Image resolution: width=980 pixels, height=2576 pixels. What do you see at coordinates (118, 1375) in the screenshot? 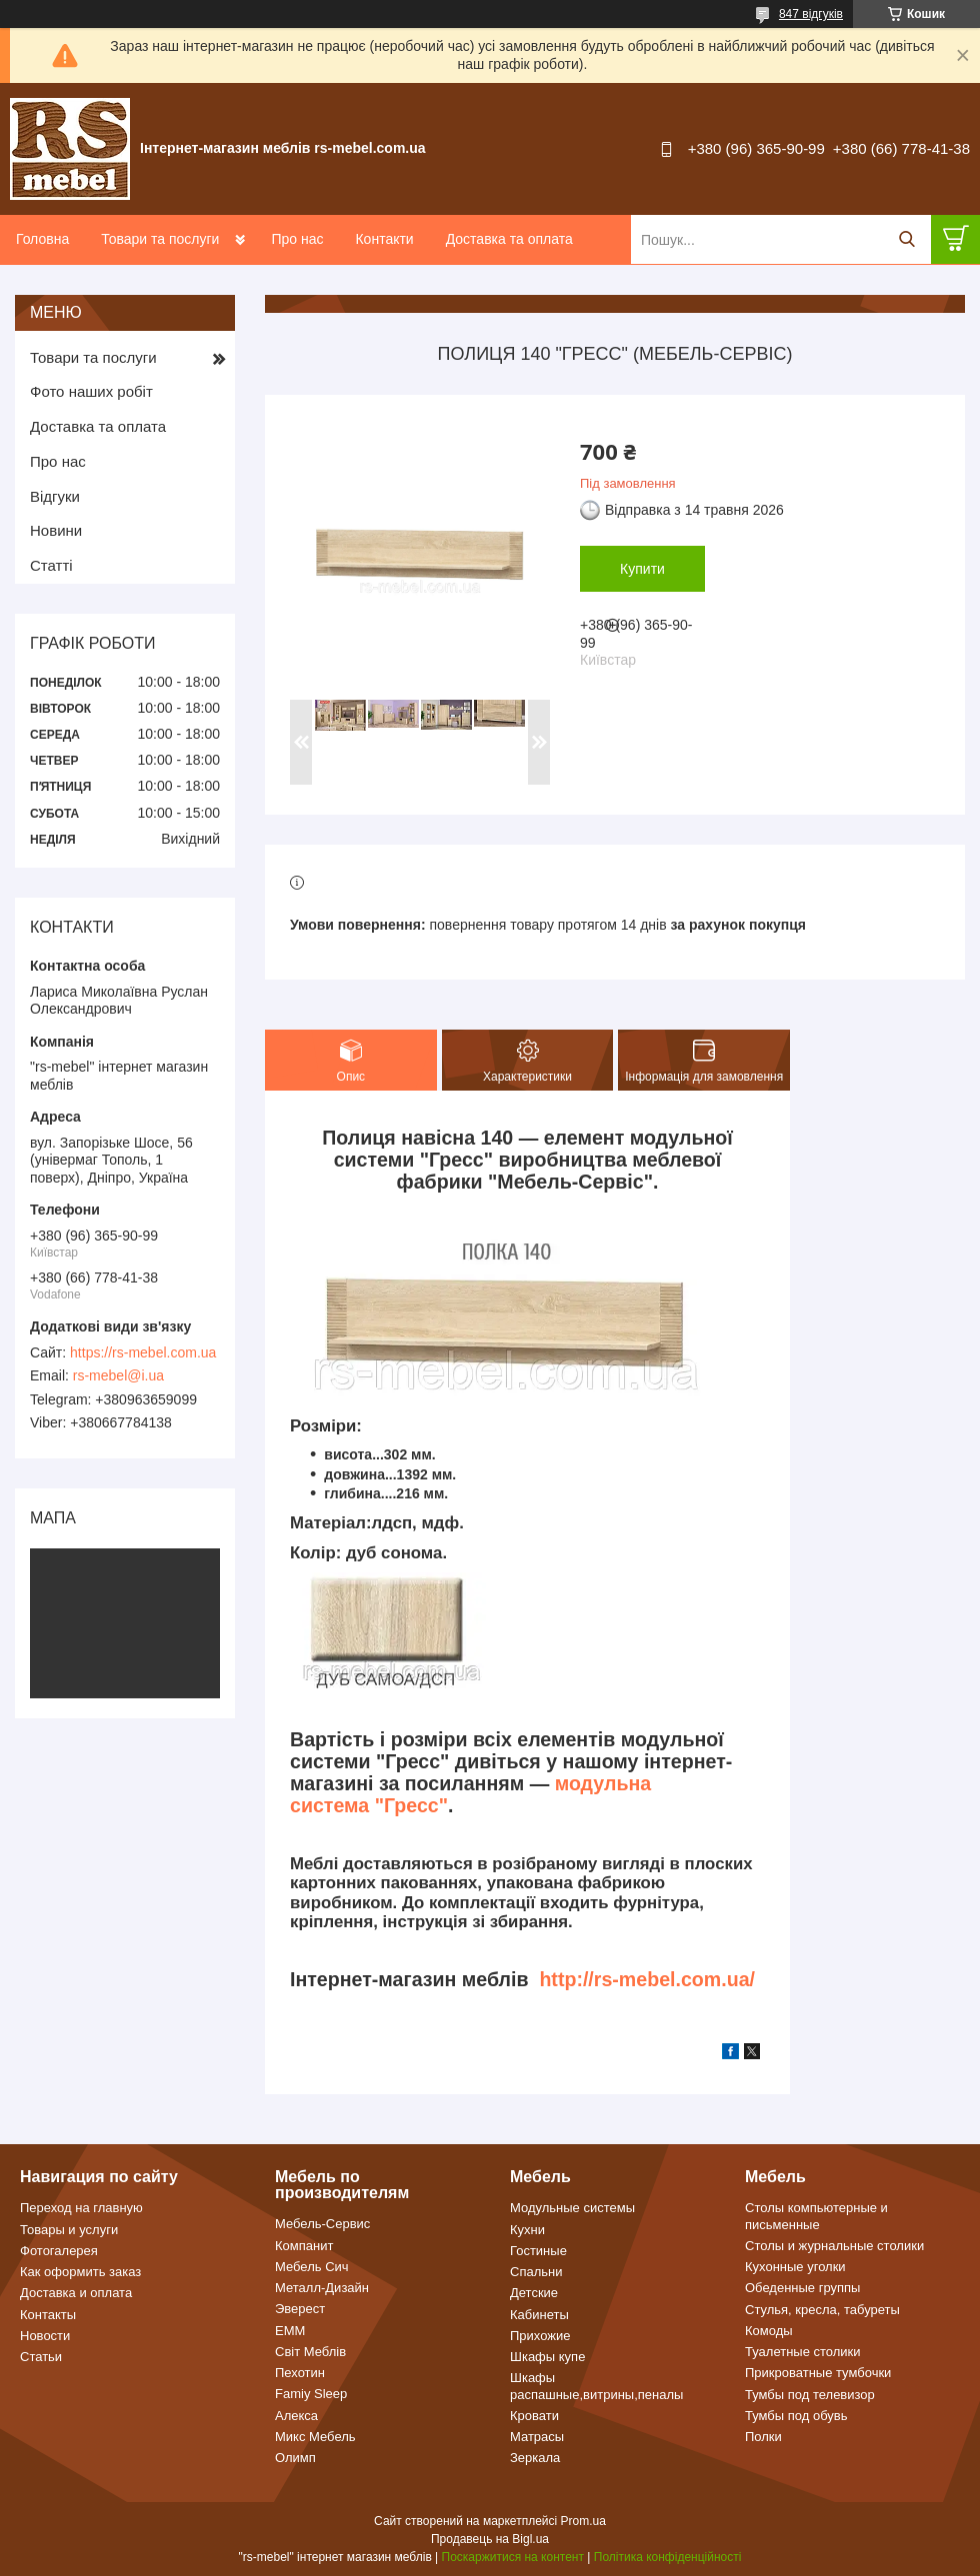
I see `rs-mebel@i.ua` at bounding box center [118, 1375].